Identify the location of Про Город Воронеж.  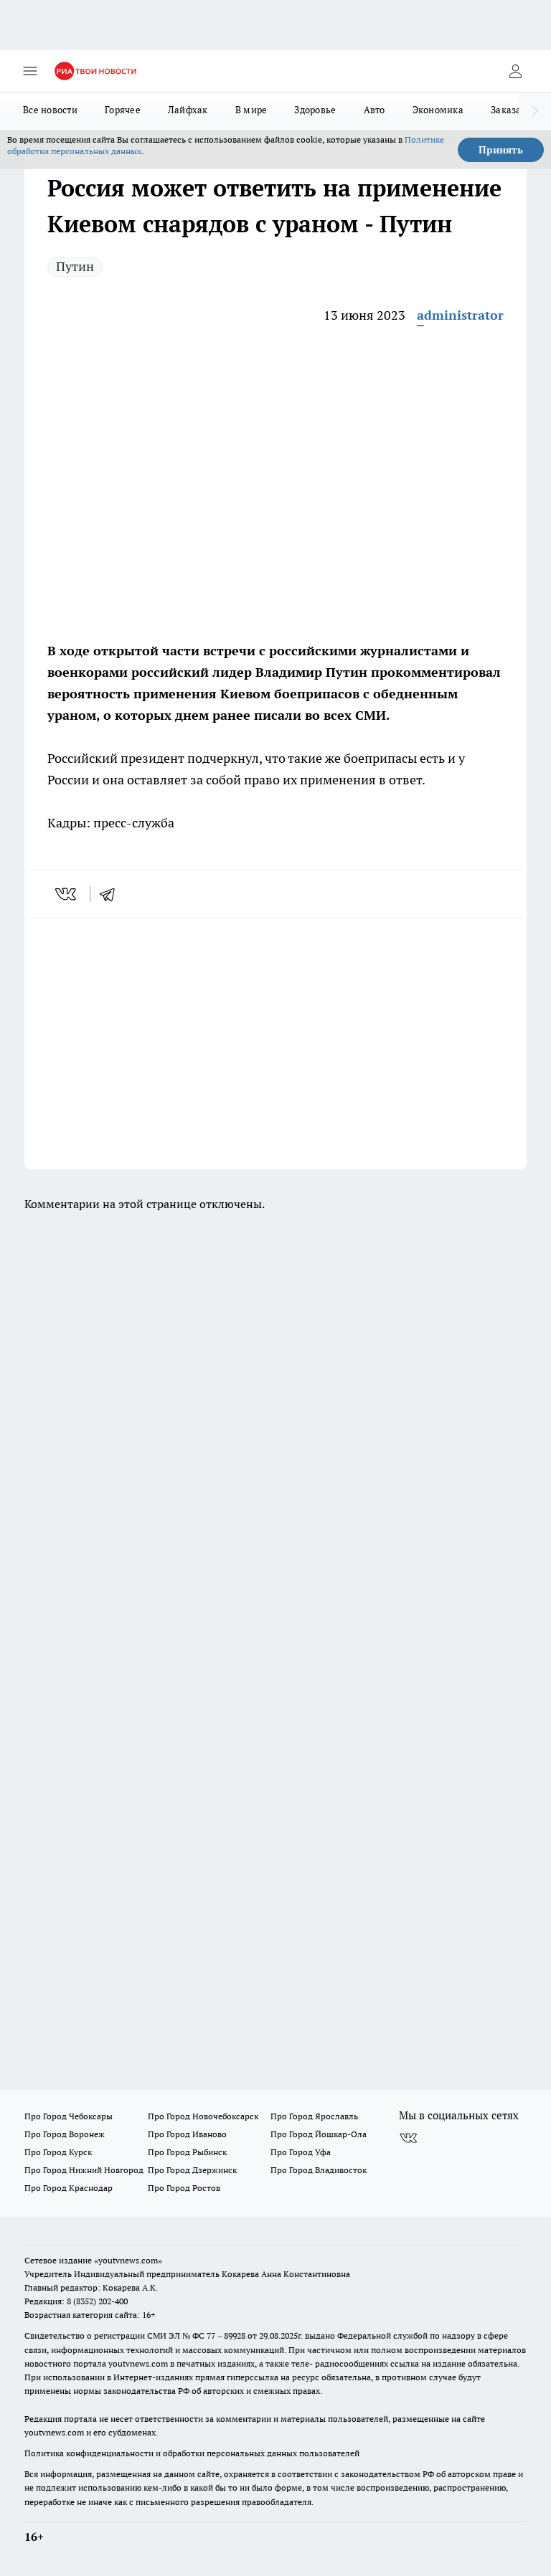
(64, 2134).